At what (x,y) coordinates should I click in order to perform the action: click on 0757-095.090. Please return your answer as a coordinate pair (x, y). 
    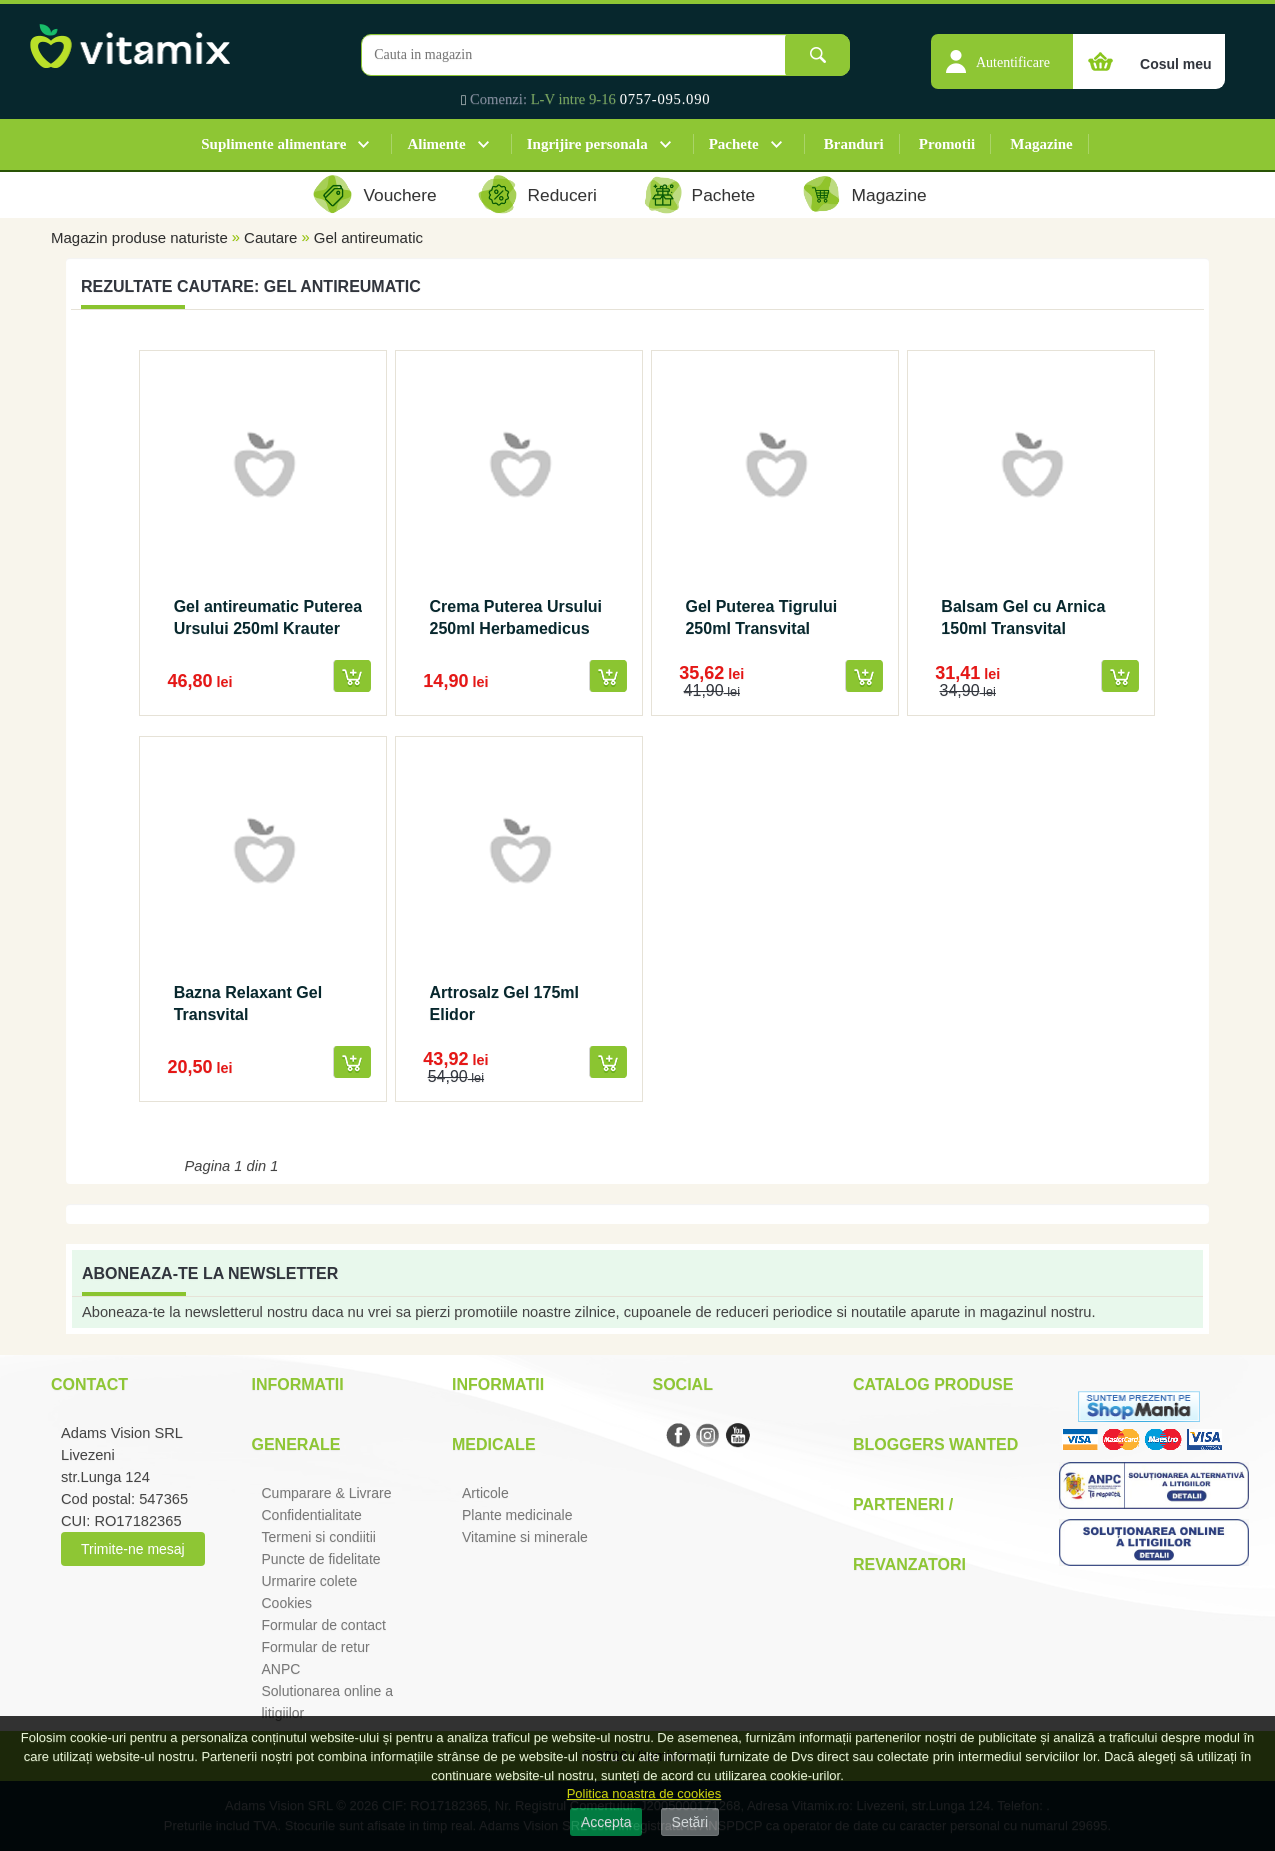
    Looking at the image, I should click on (665, 99).